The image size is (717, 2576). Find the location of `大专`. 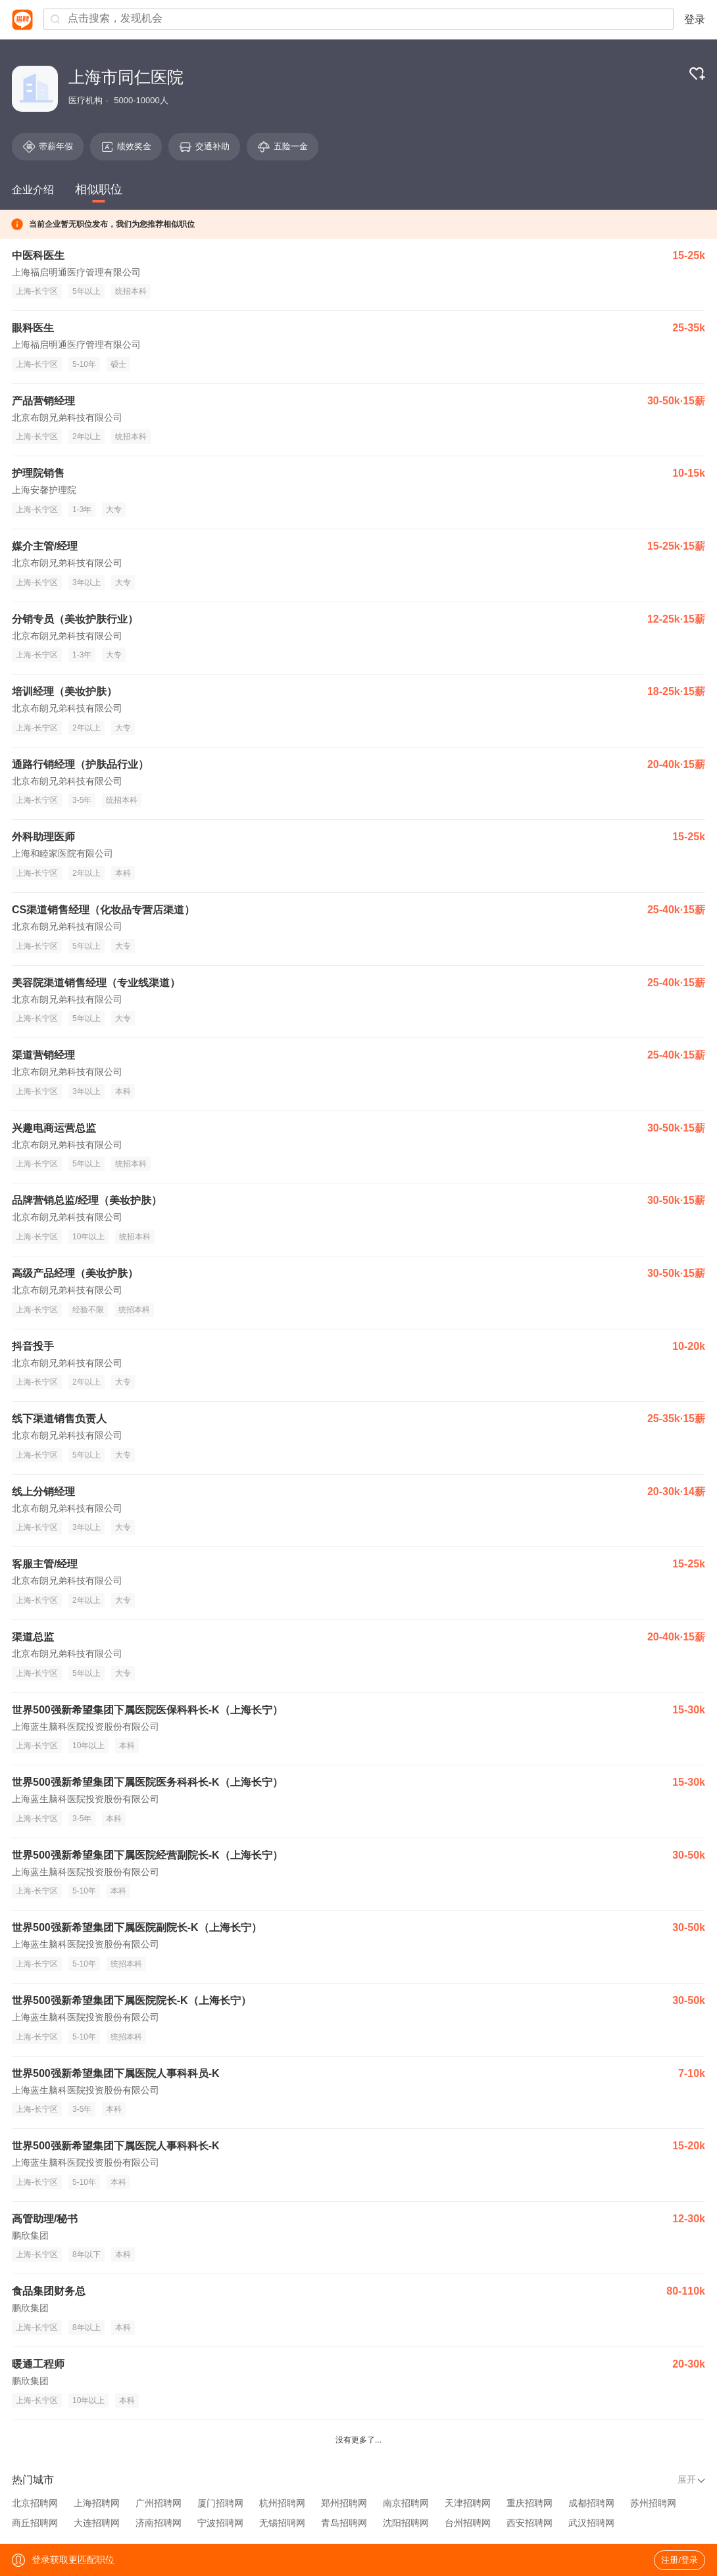

大专 is located at coordinates (114, 509).